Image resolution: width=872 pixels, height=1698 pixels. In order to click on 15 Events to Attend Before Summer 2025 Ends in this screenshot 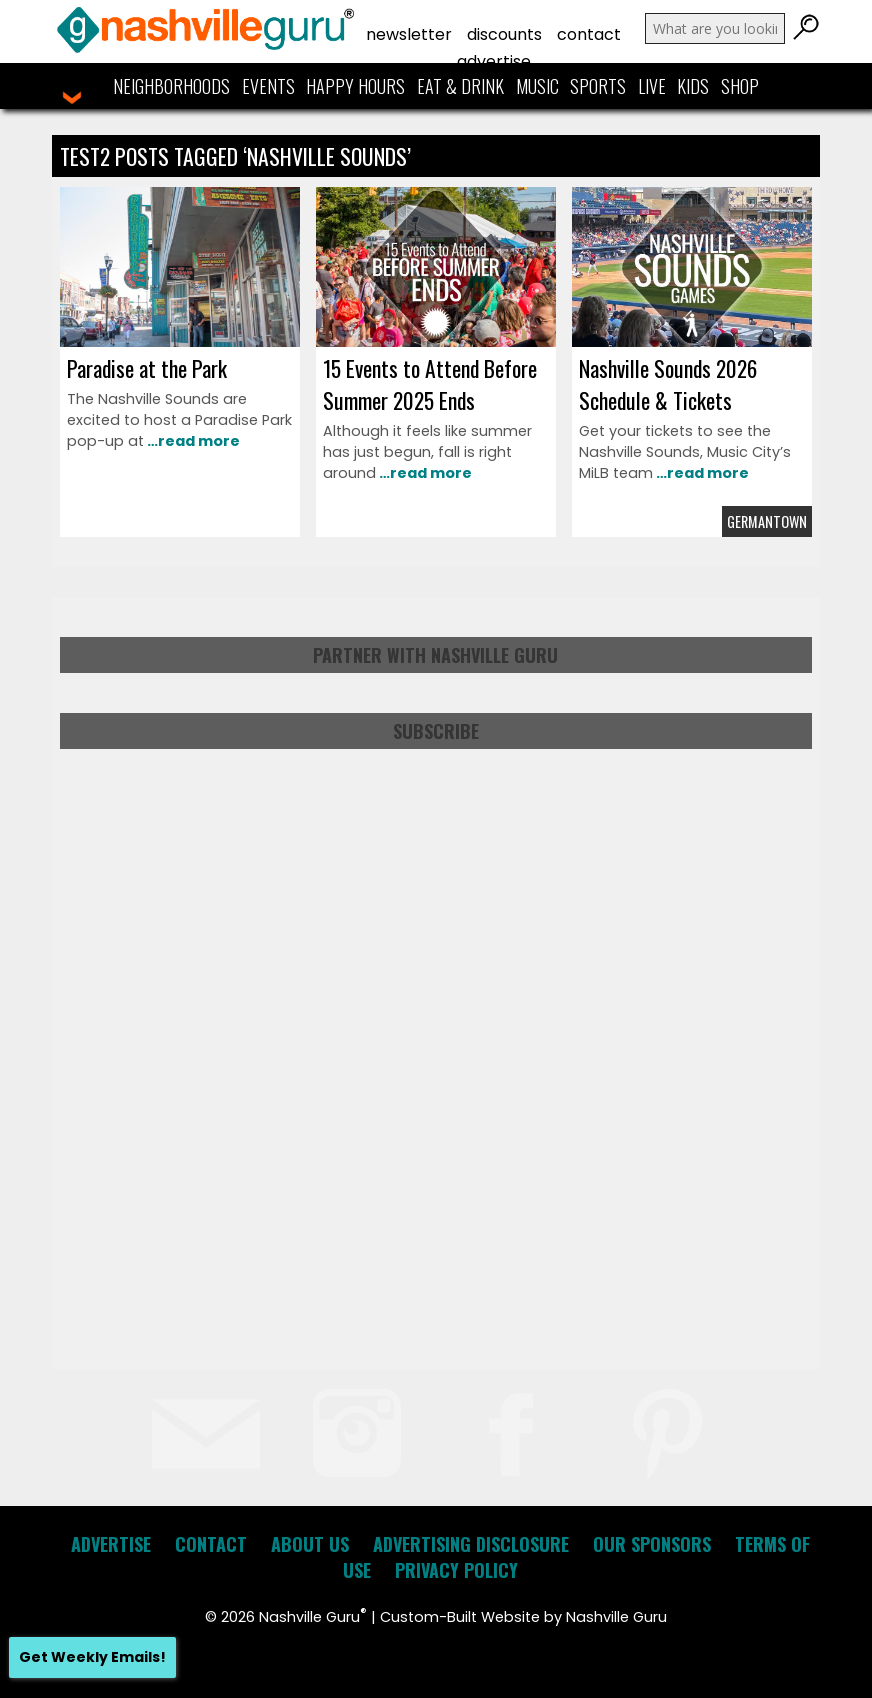, I will do `click(430, 384)`.